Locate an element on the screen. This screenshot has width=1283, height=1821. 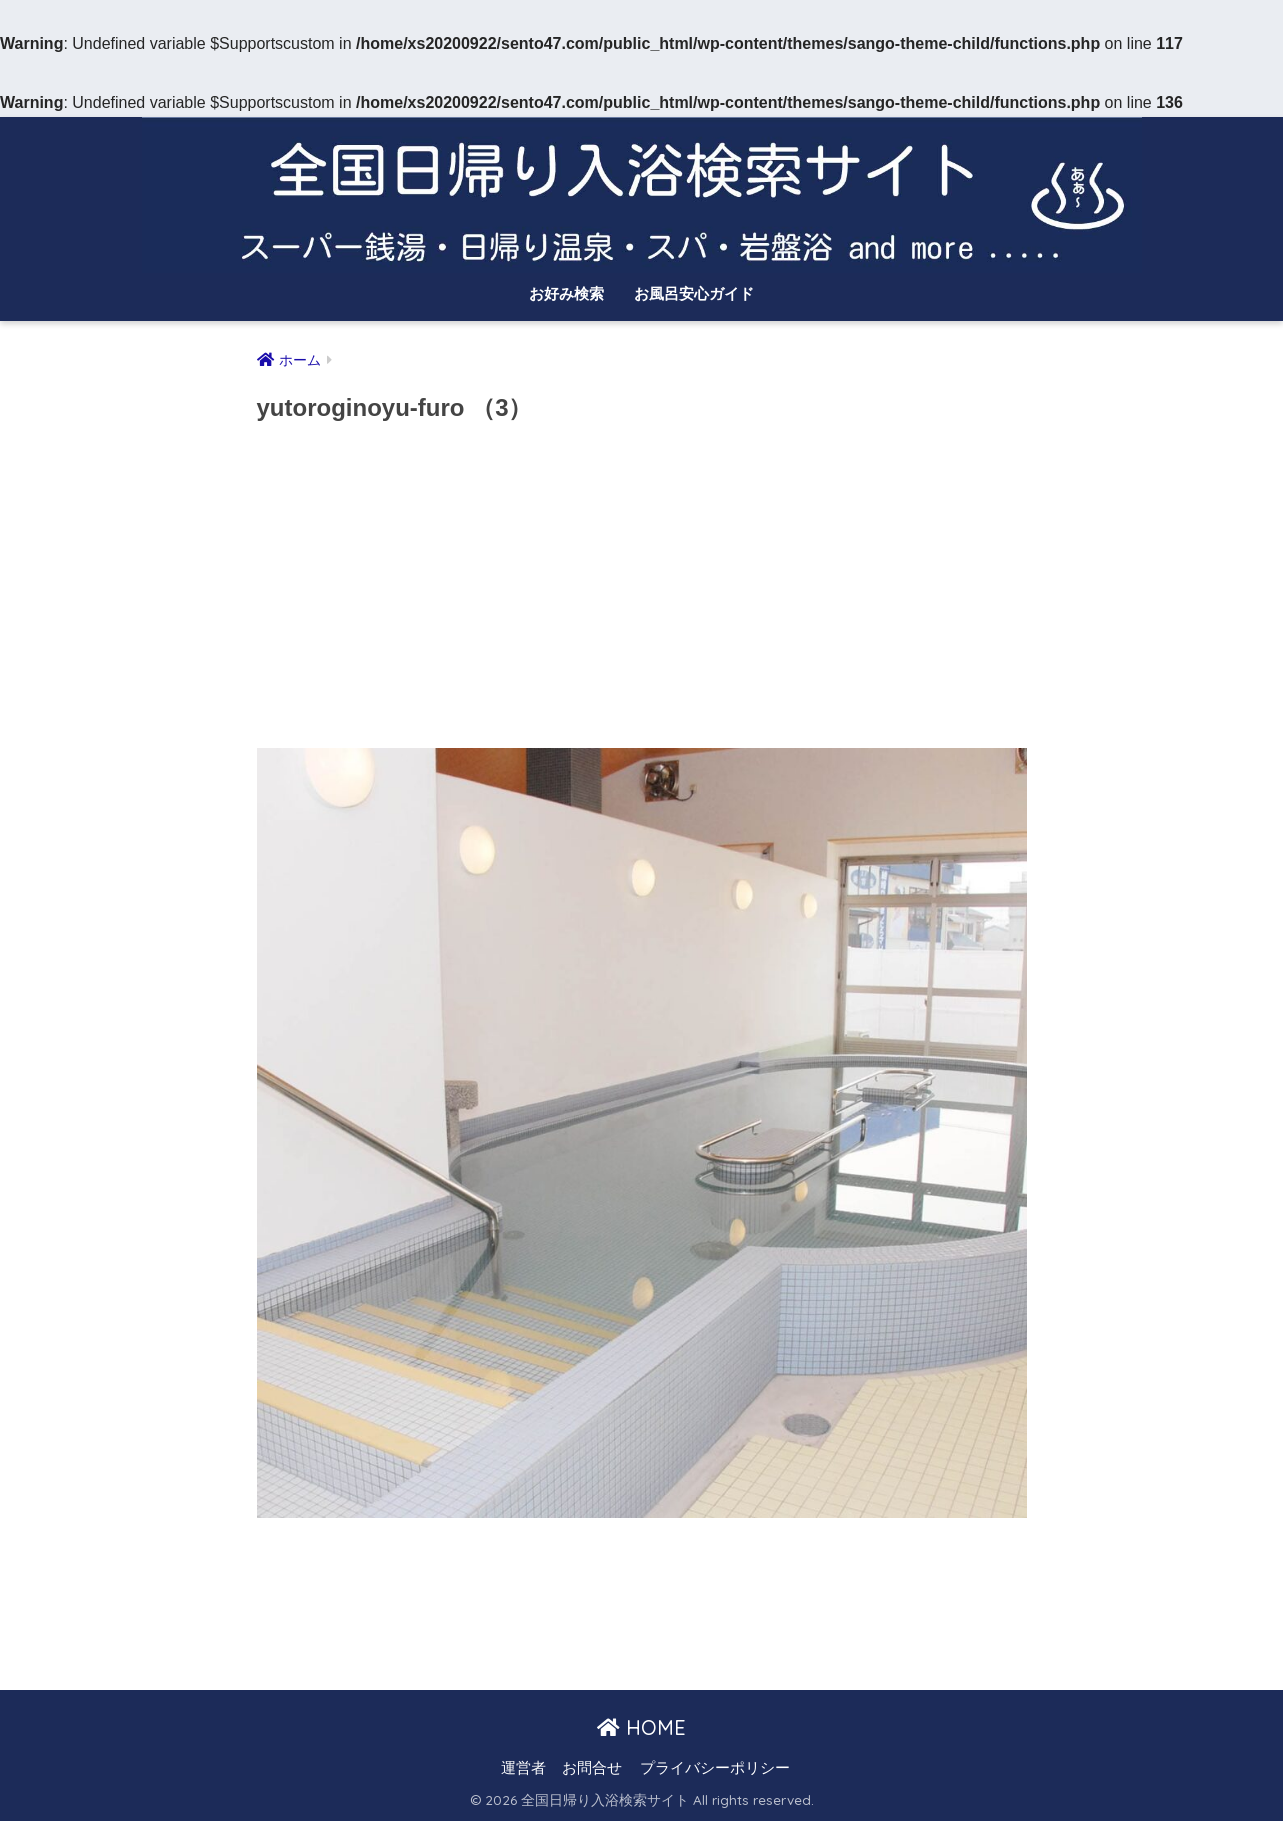
お問合せ is located at coordinates (592, 1768).